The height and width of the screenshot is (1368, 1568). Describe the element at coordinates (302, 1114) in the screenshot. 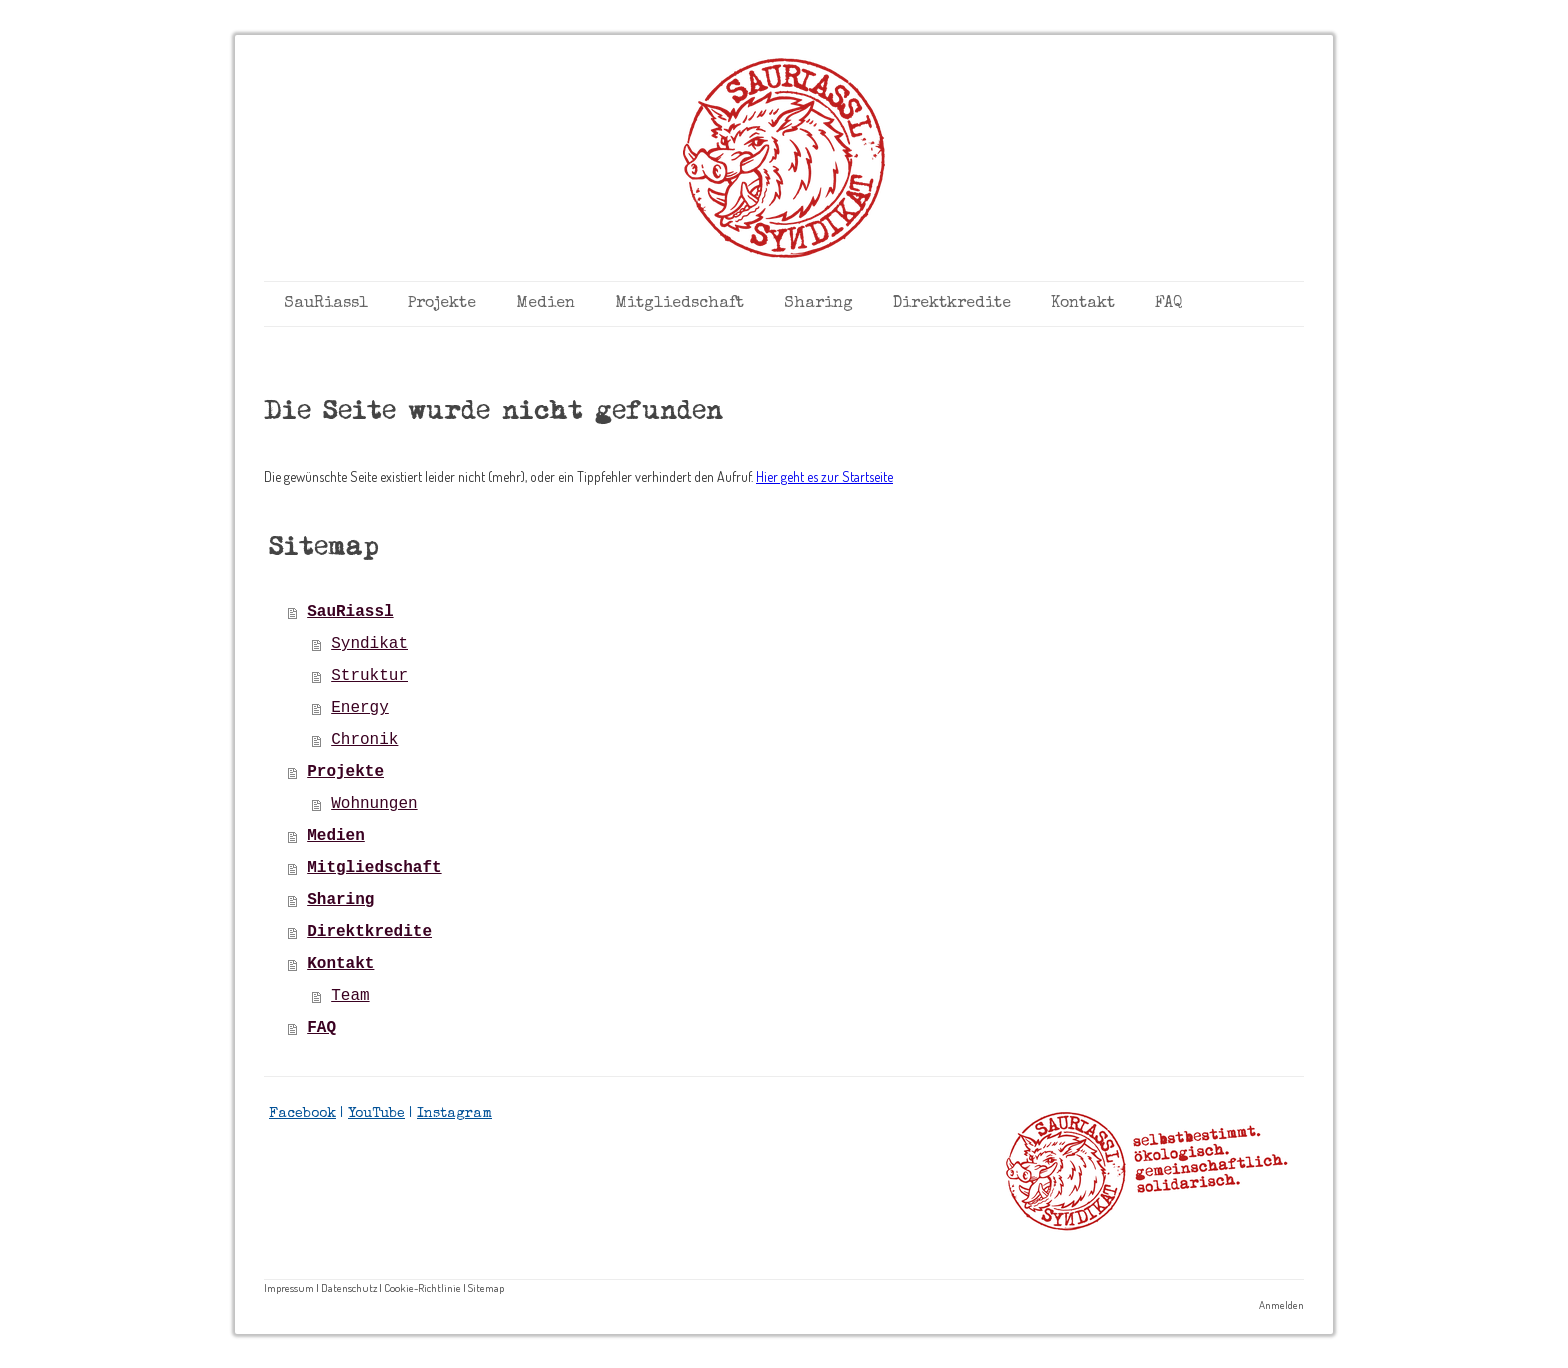

I see `Facebook` at that location.